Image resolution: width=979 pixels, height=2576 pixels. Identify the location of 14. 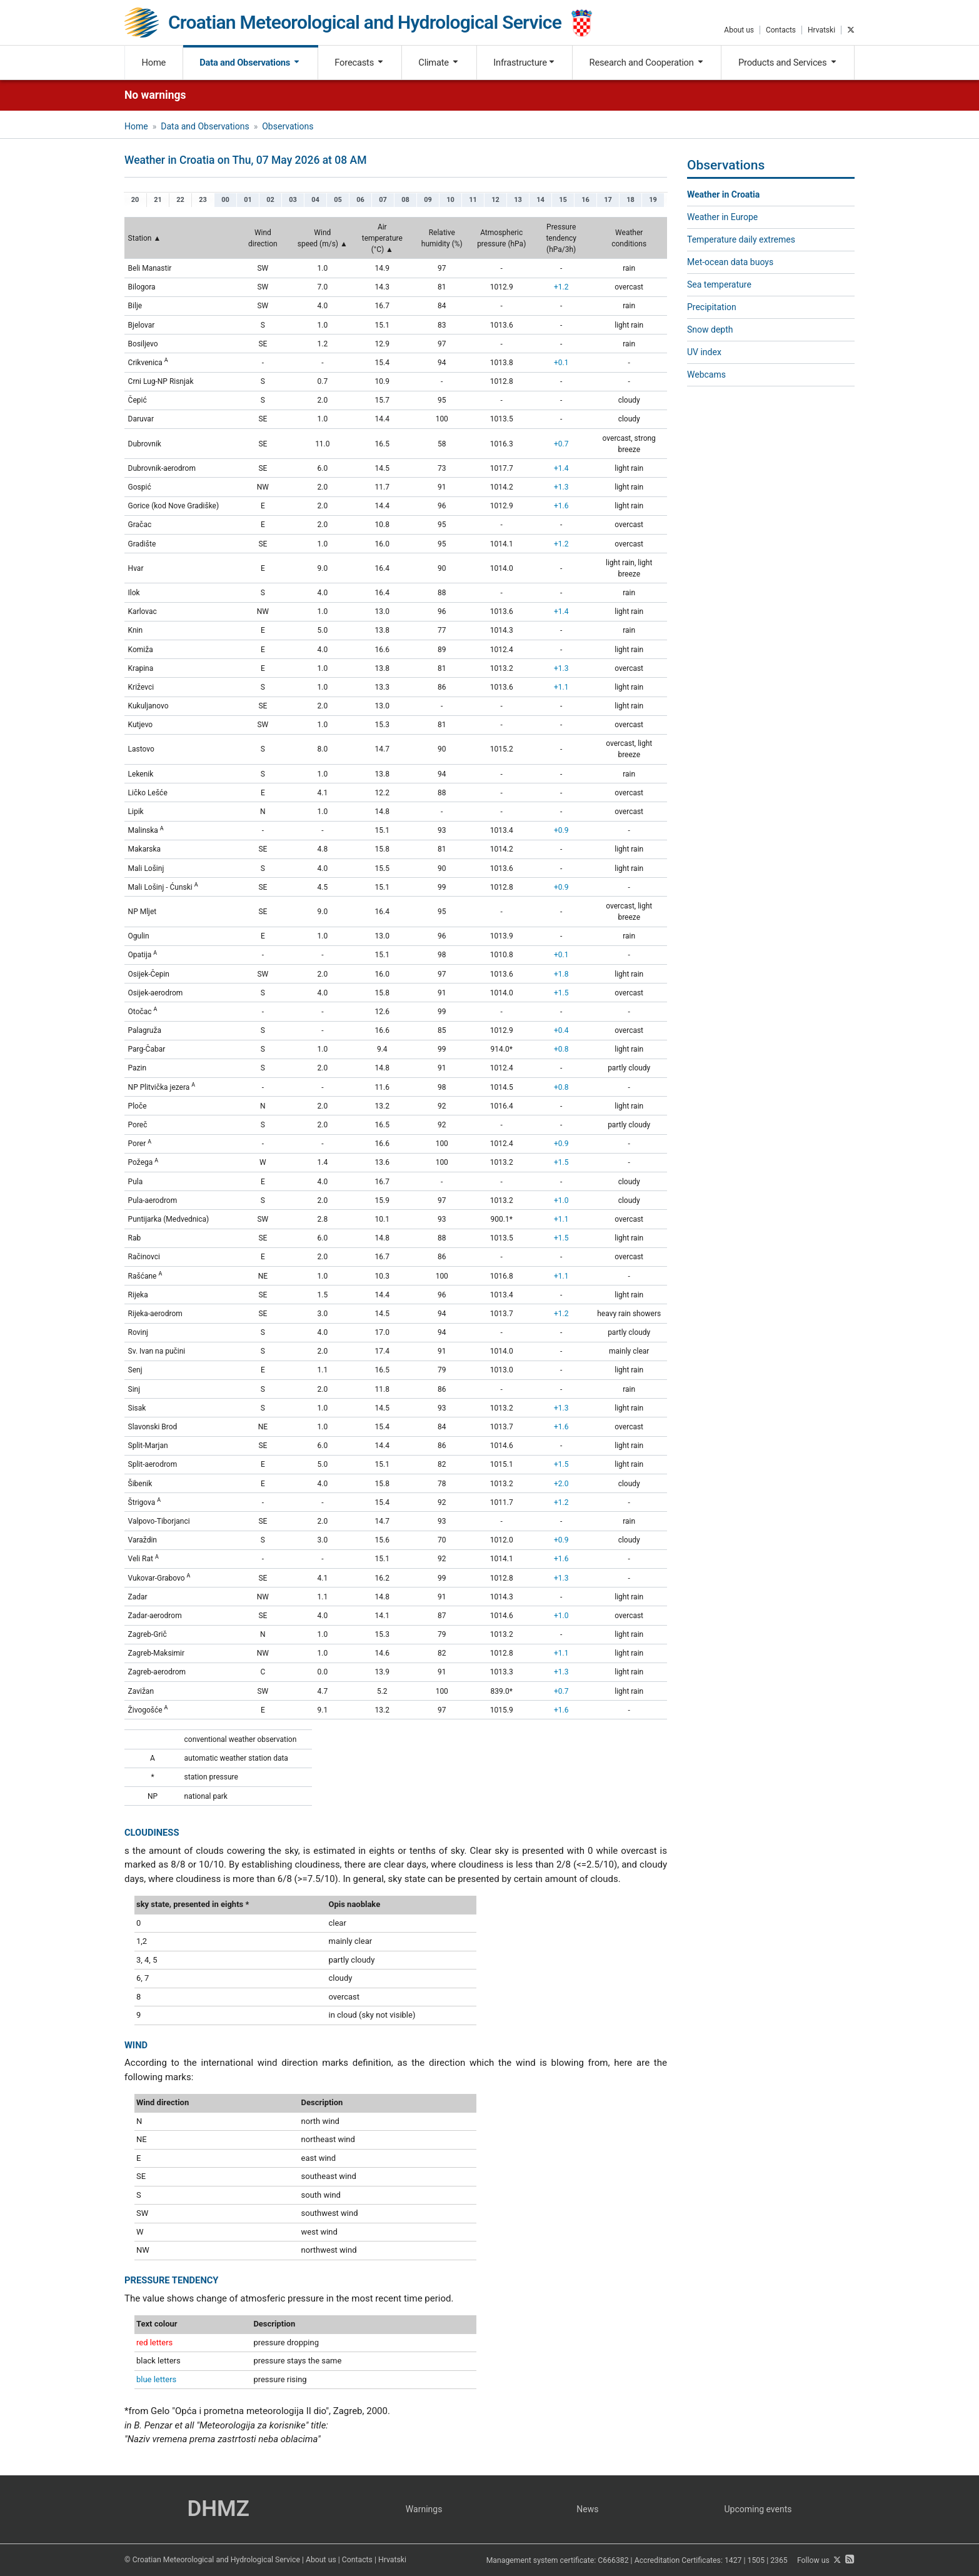
(540, 200).